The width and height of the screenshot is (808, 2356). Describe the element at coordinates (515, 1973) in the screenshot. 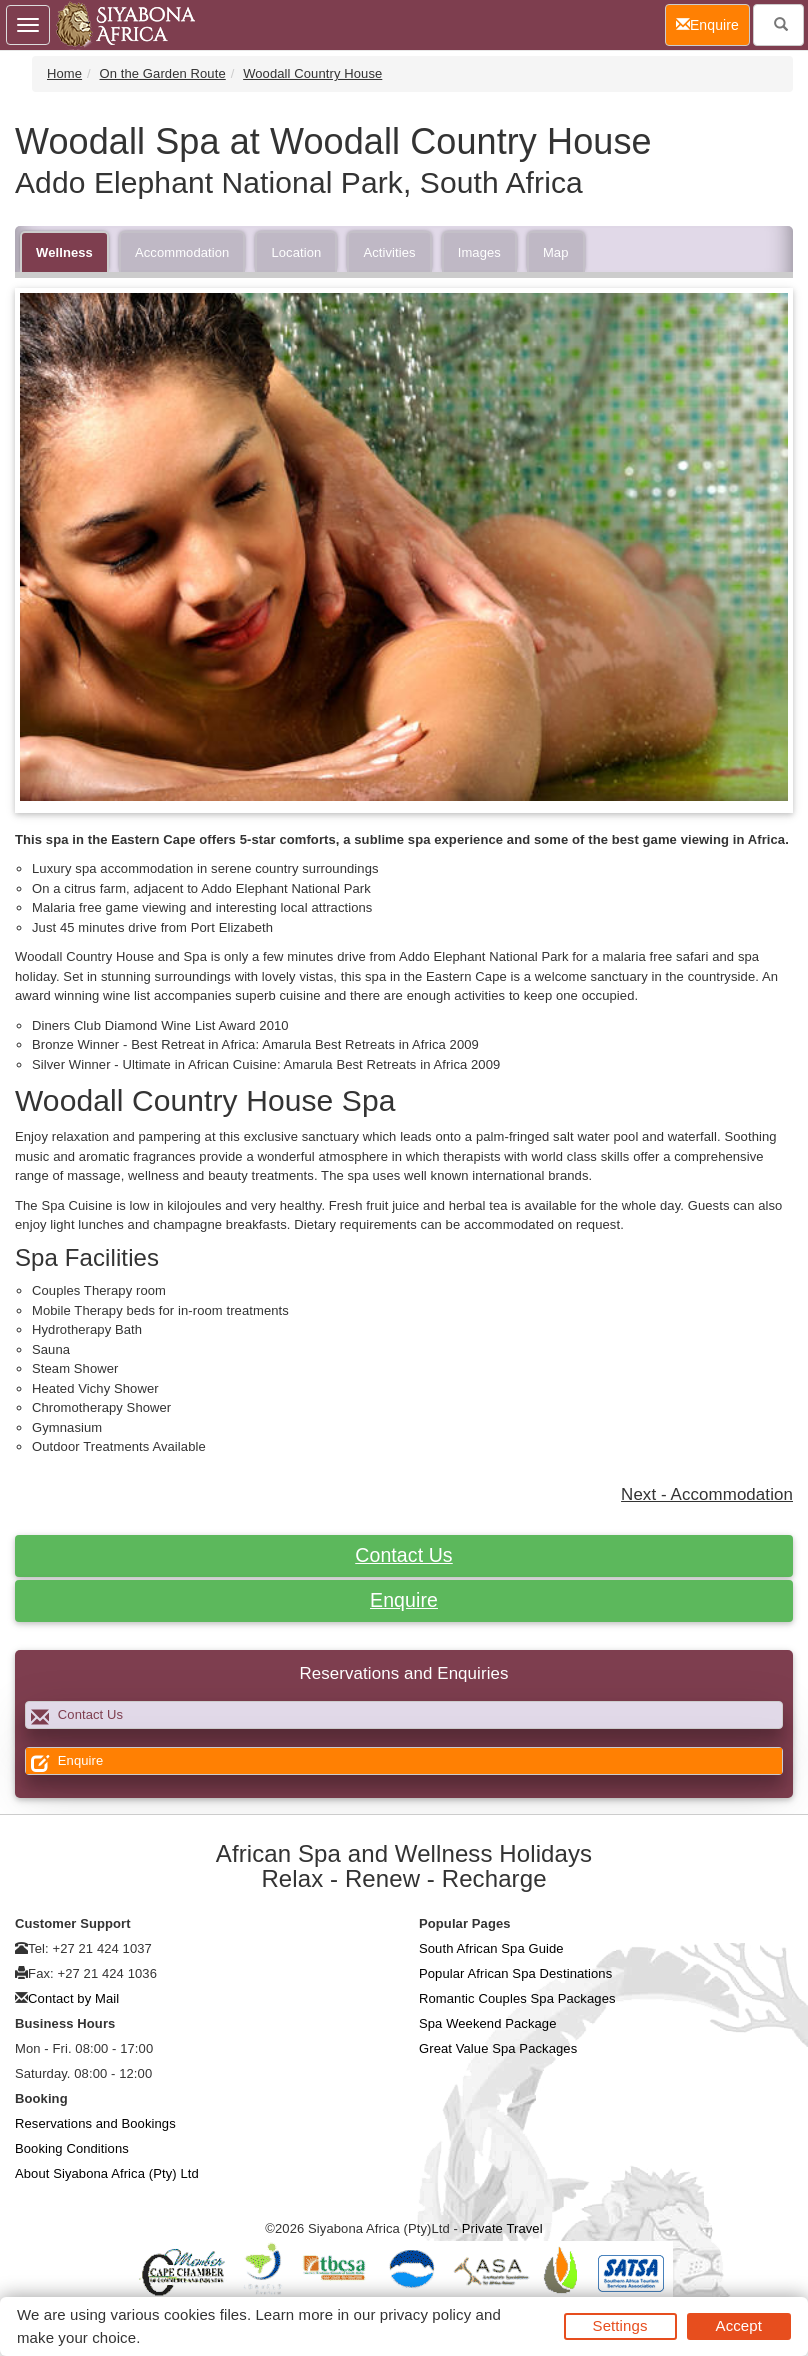

I see `Popular African Spa Destinations` at that location.